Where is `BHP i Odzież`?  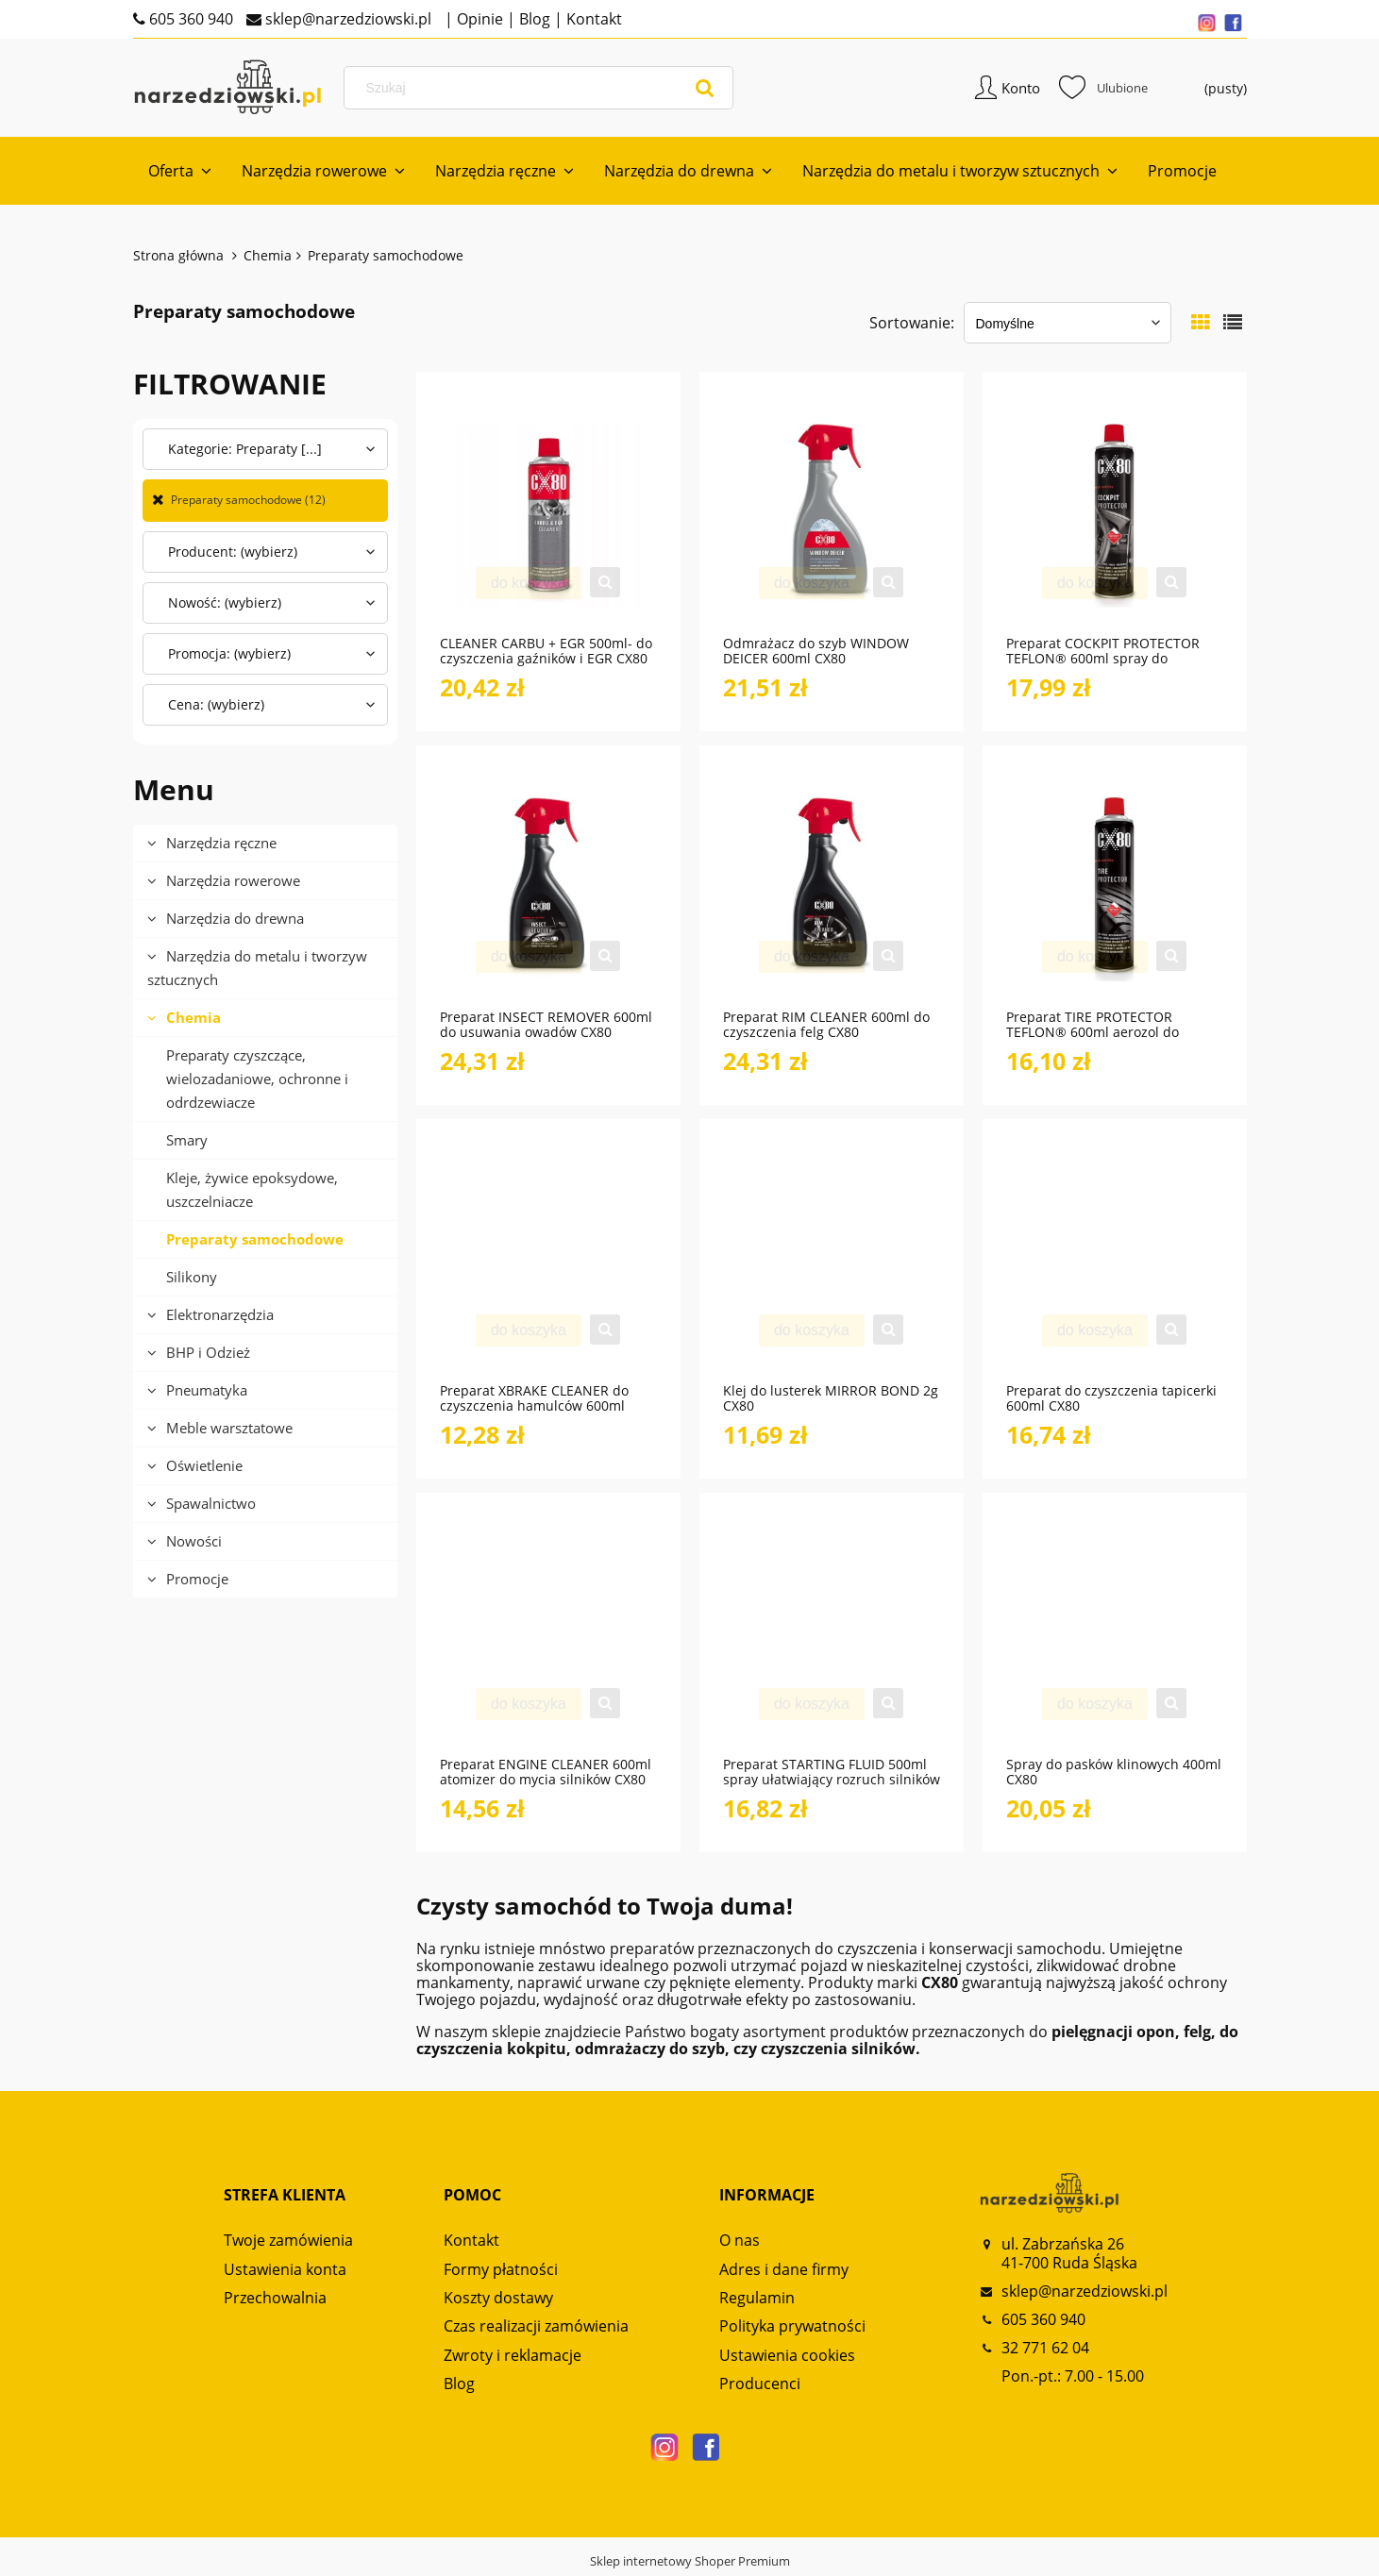 BHP i Odzież is located at coordinates (208, 1354).